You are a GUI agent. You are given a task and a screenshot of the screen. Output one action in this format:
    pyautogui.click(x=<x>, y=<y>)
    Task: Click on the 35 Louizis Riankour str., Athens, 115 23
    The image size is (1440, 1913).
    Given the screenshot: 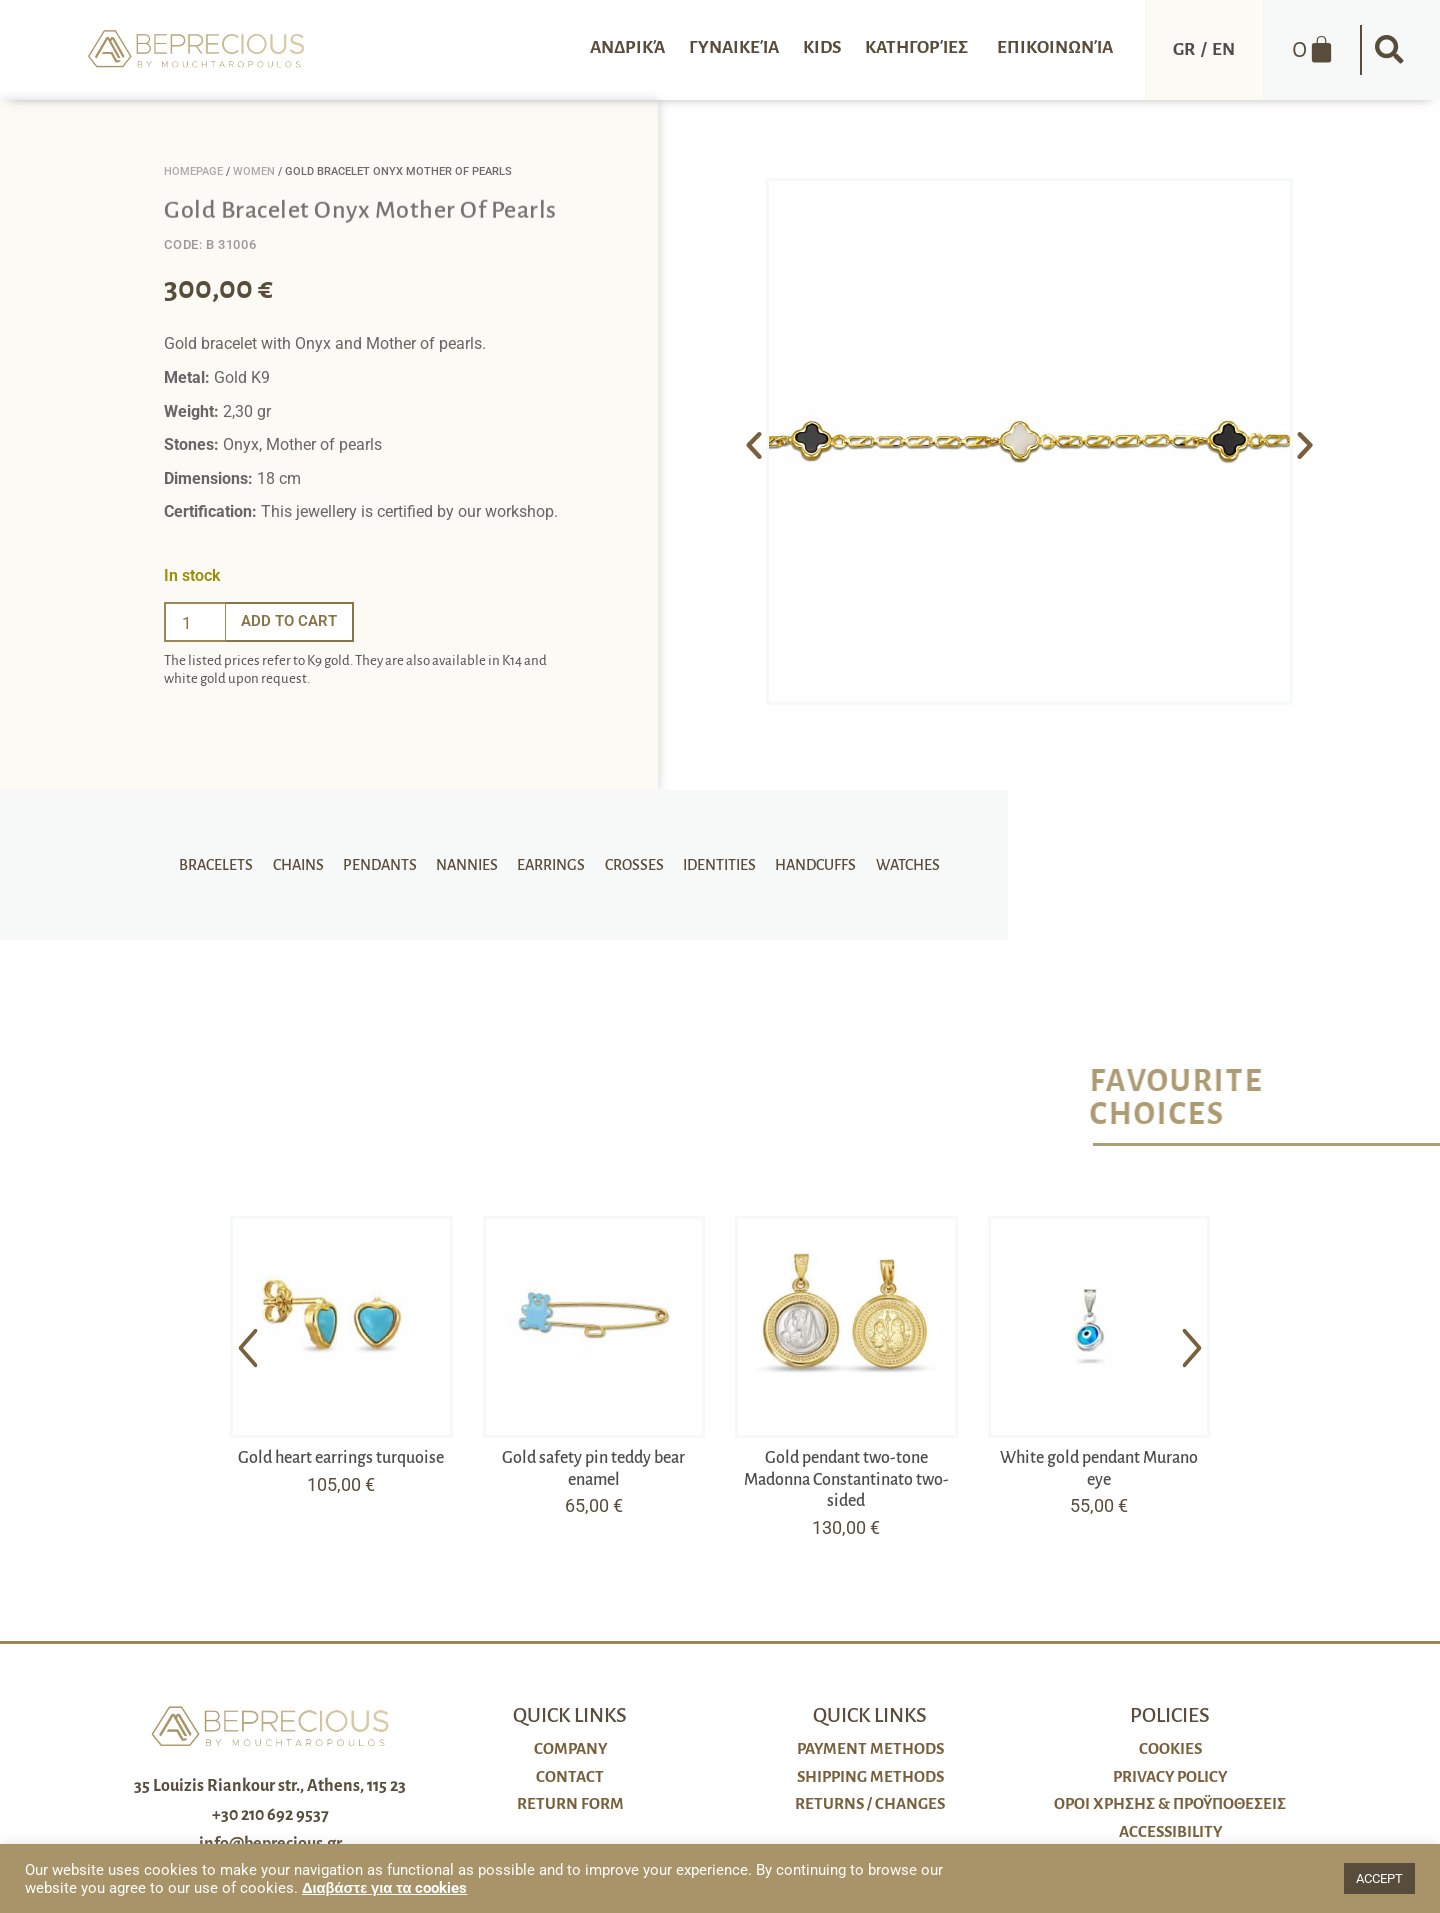 What is the action you would take?
    pyautogui.click(x=270, y=1786)
    